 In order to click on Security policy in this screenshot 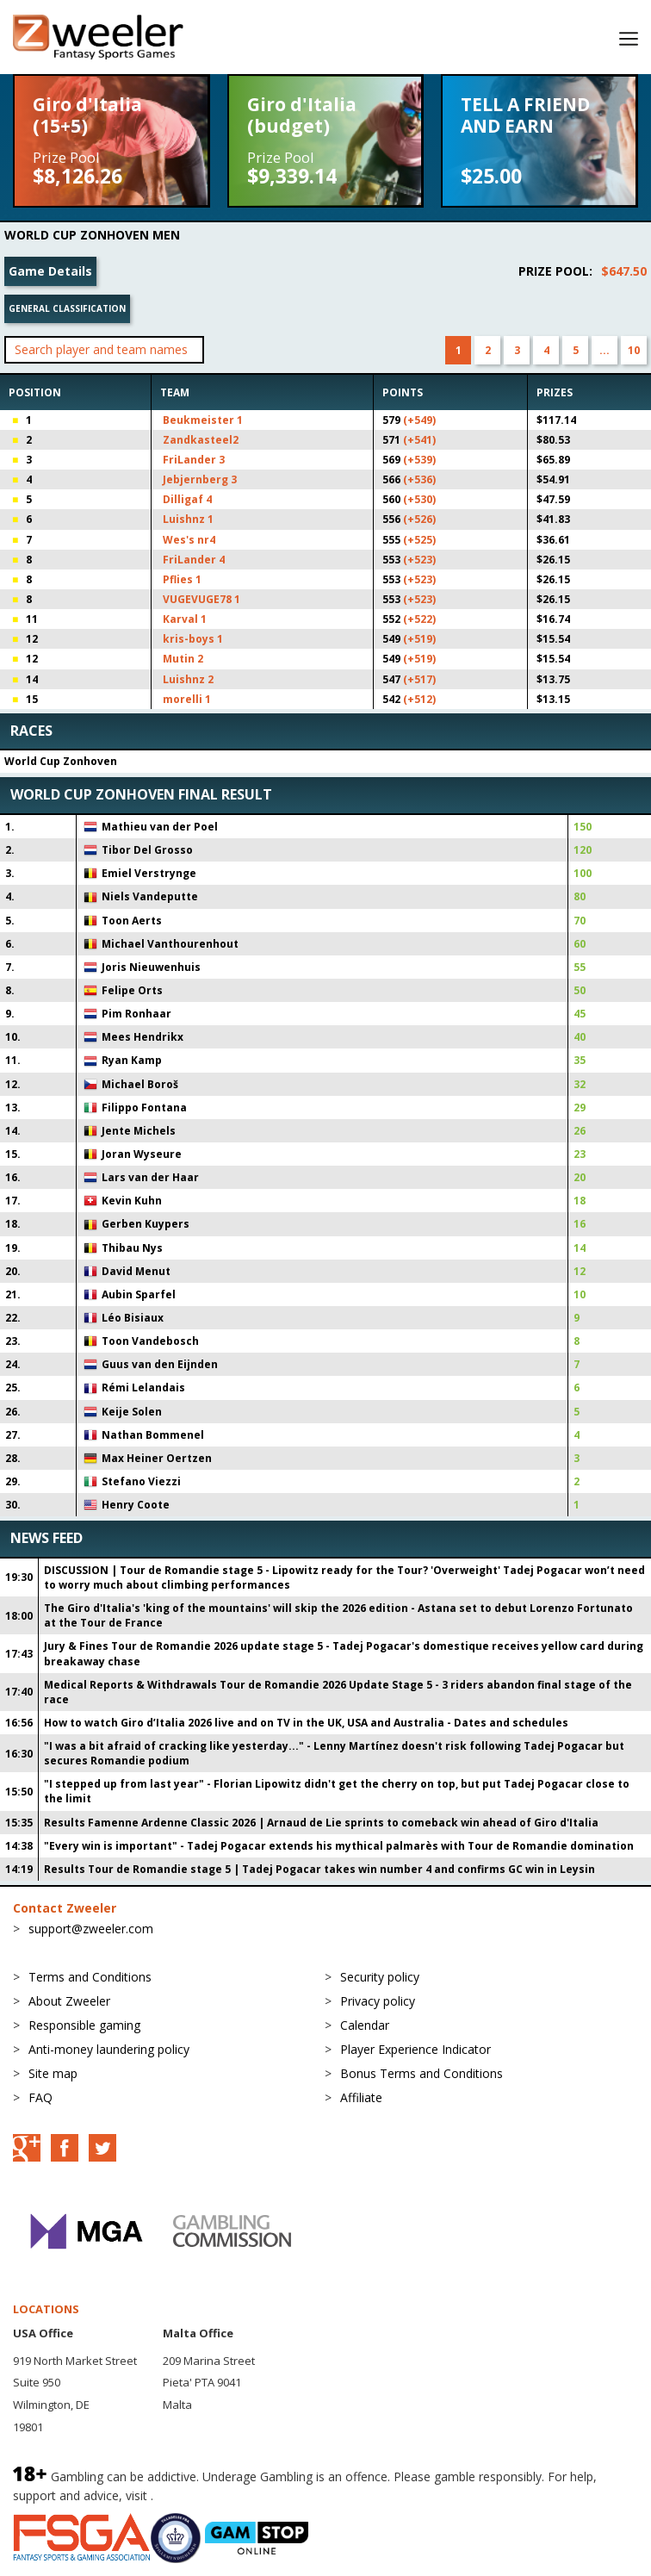, I will do `click(379, 1977)`.